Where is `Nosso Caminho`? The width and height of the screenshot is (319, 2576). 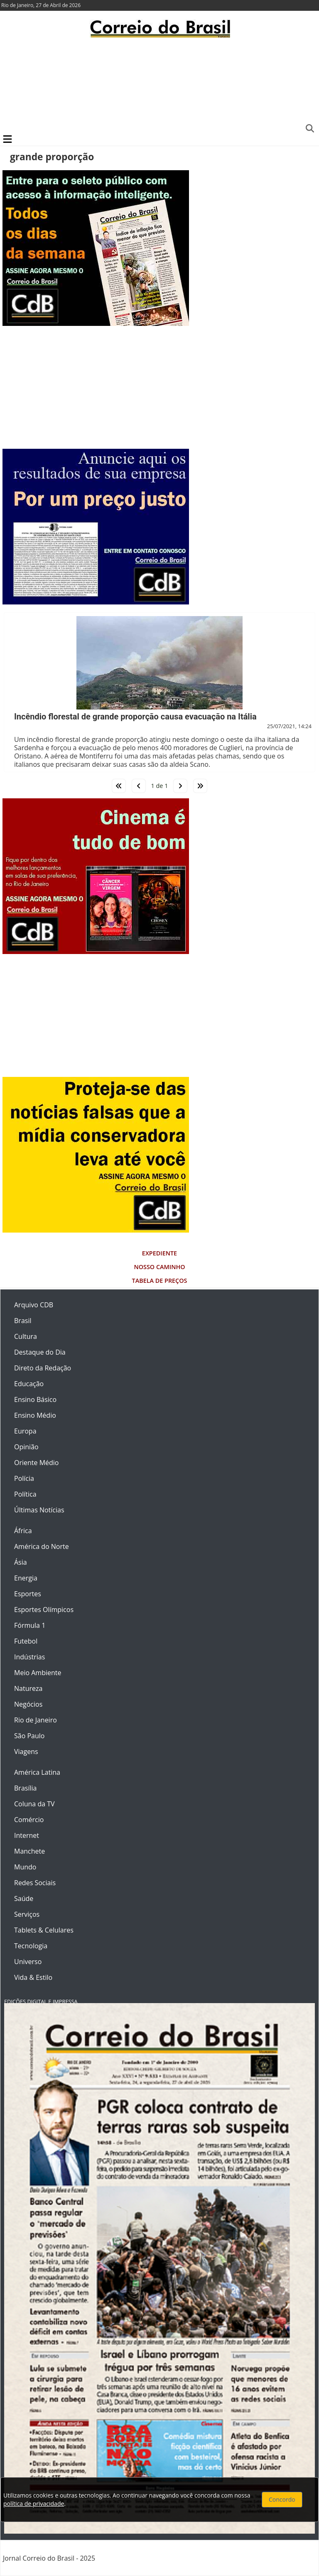 Nosso Caminho is located at coordinates (159, 1267).